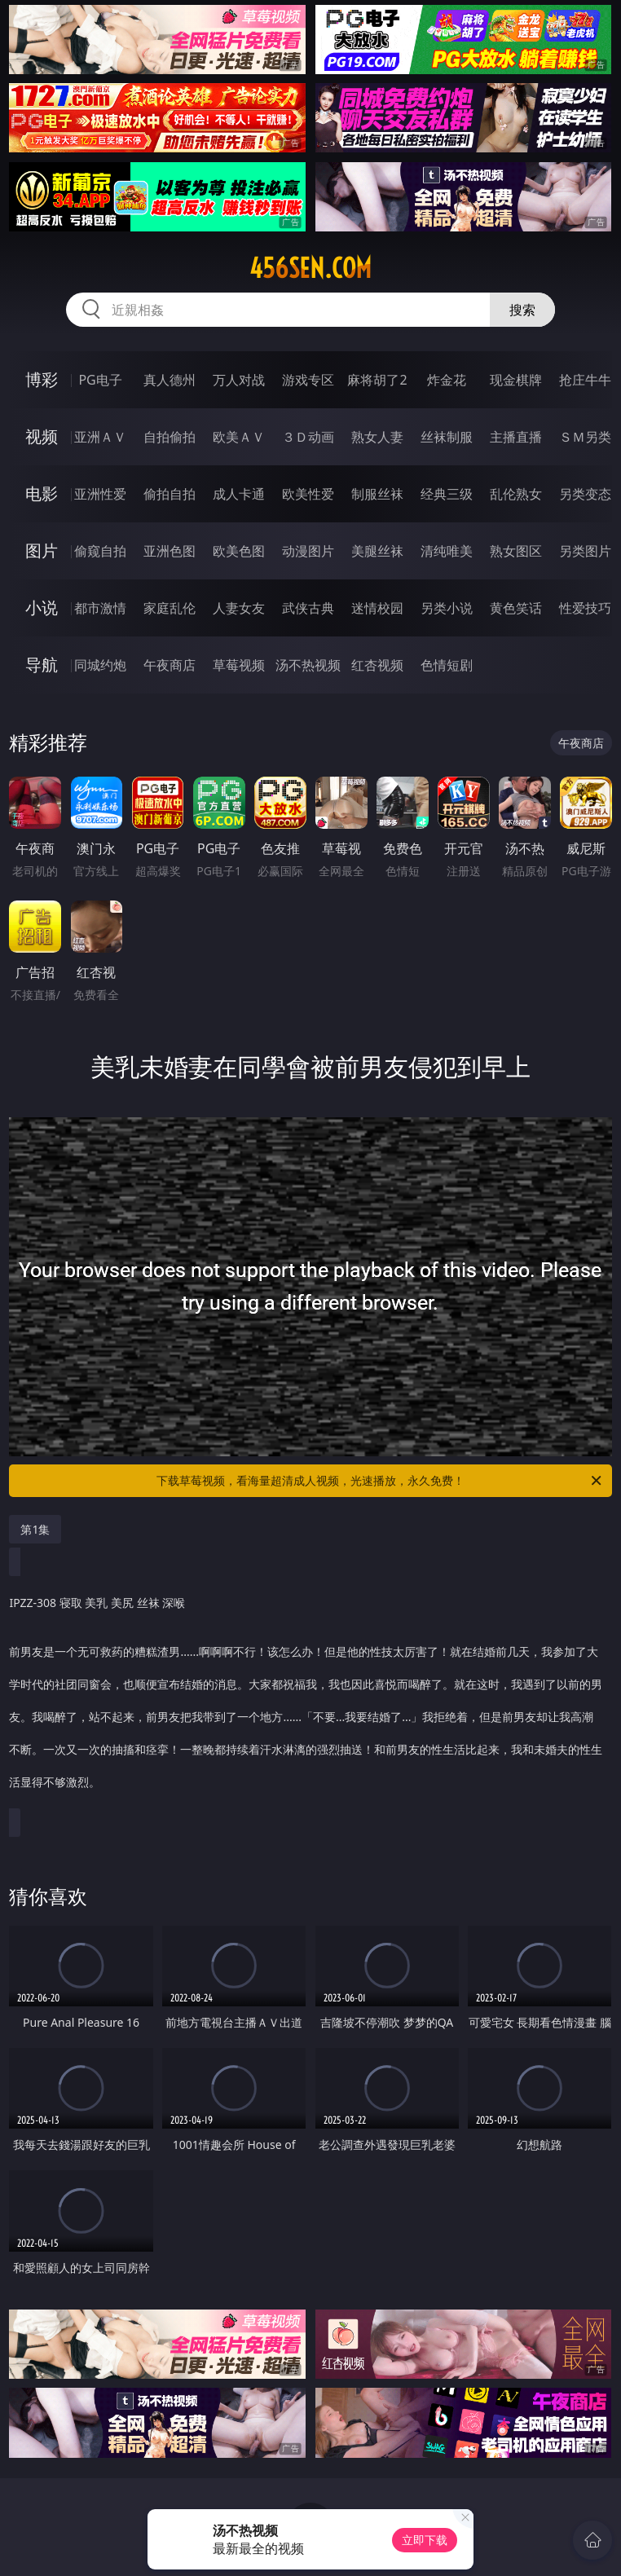 The image size is (621, 2576). Describe the element at coordinates (585, 494) in the screenshot. I see `另类变态` at that location.